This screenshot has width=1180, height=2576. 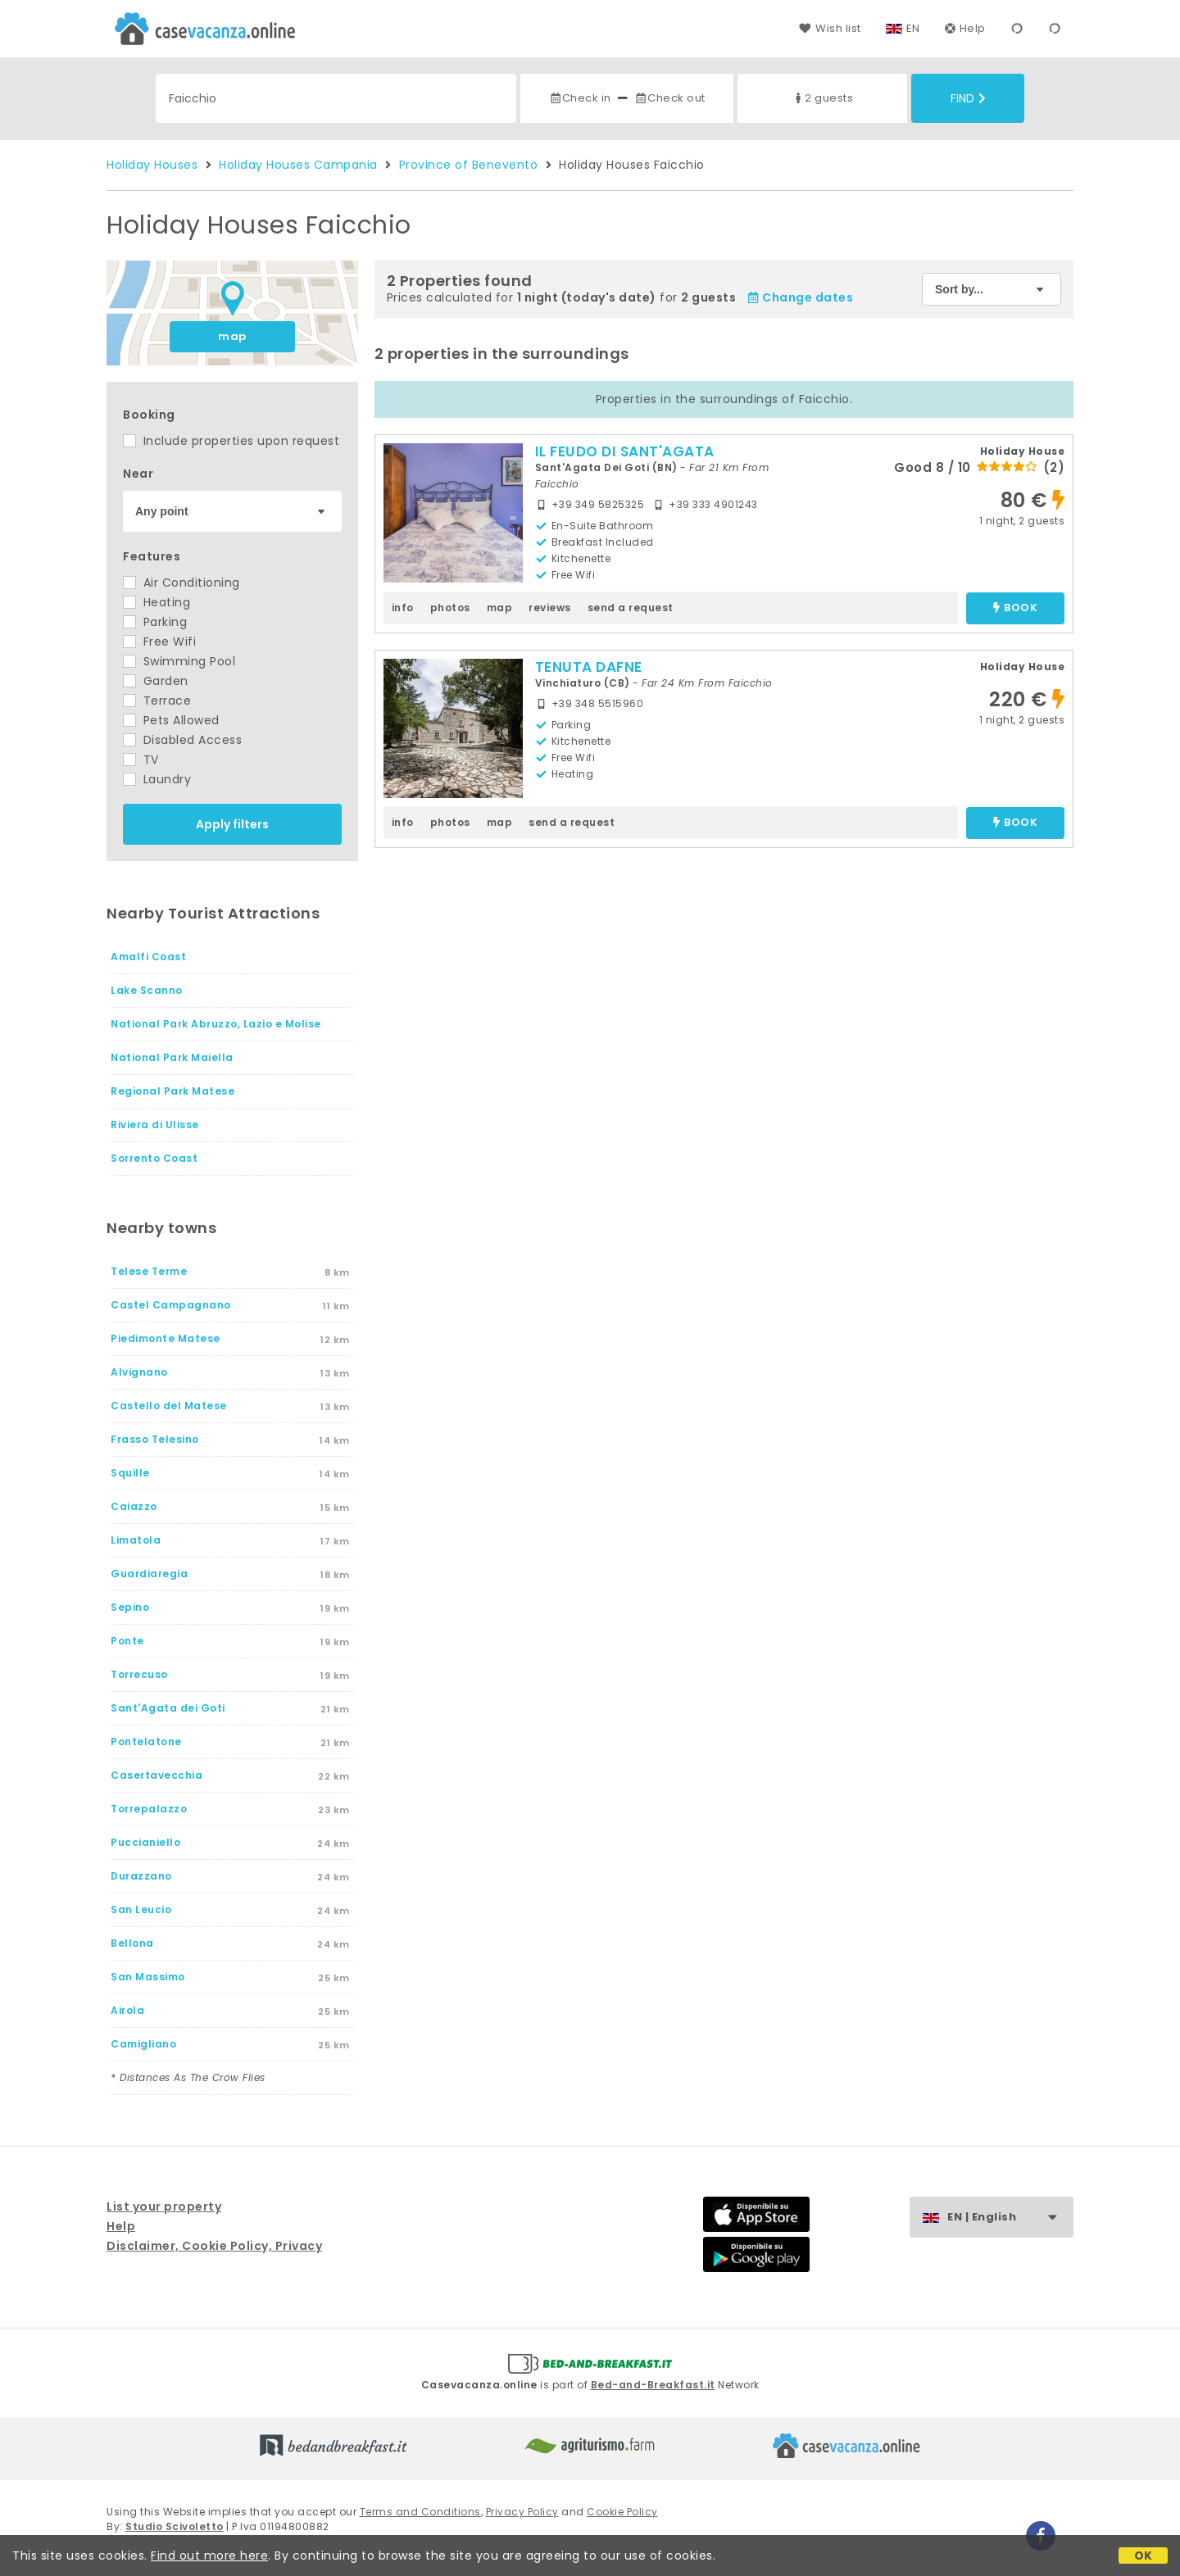 I want to click on Disabled Access, so click(x=182, y=740).